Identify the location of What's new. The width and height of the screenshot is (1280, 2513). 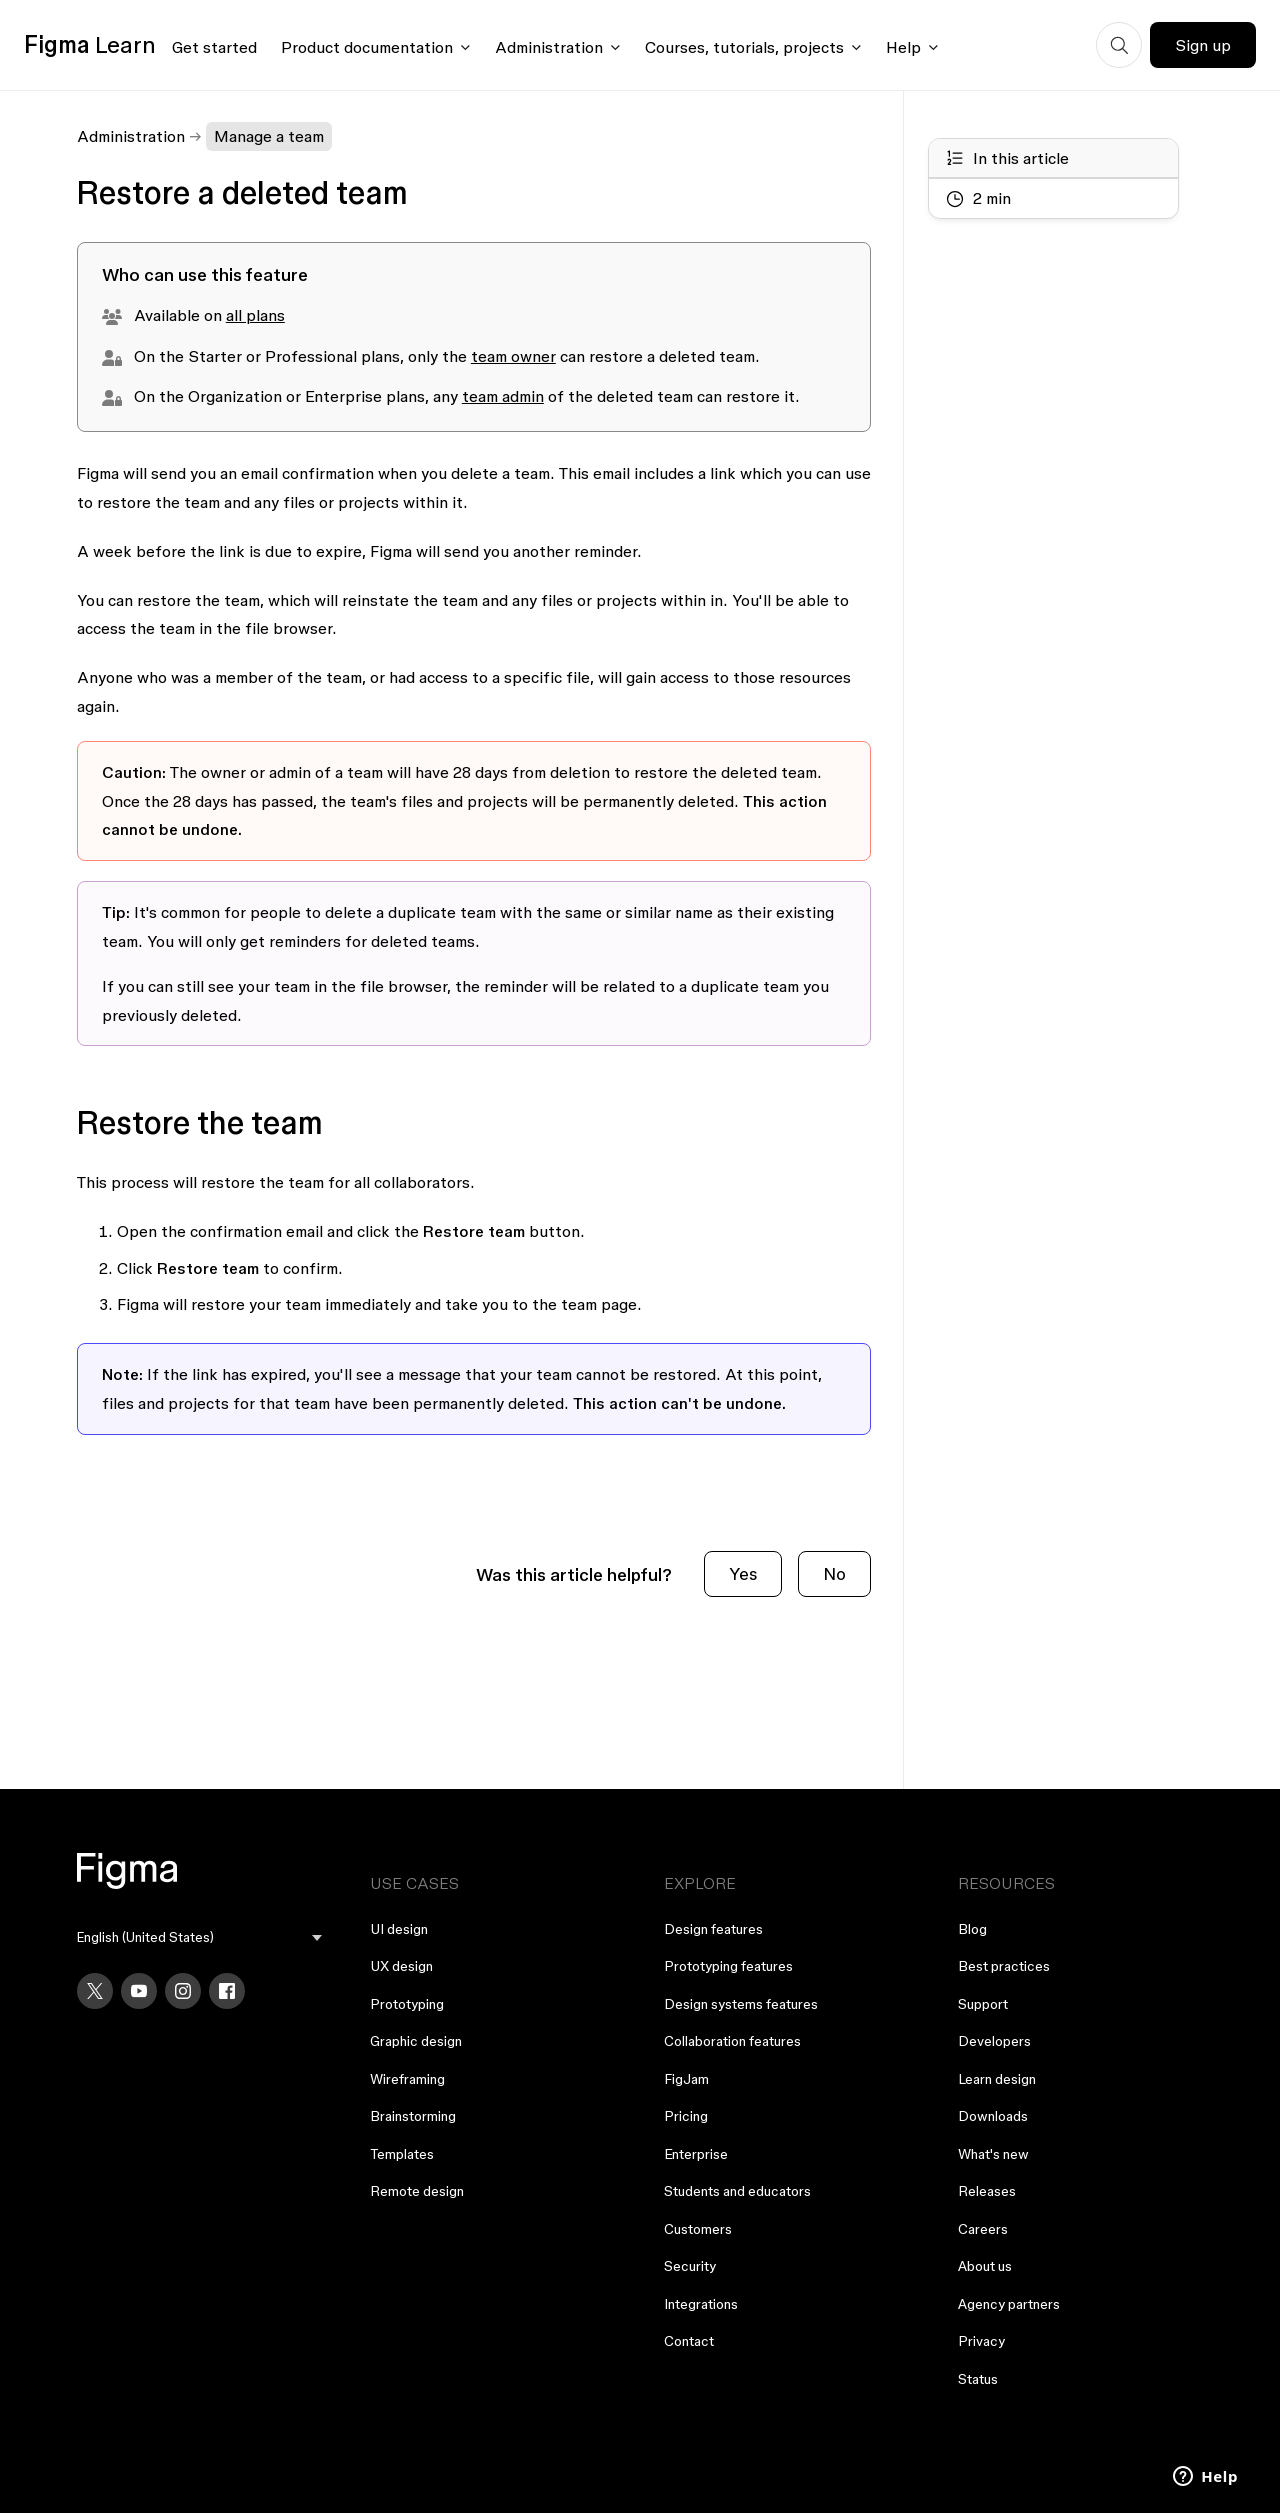
(993, 2154).